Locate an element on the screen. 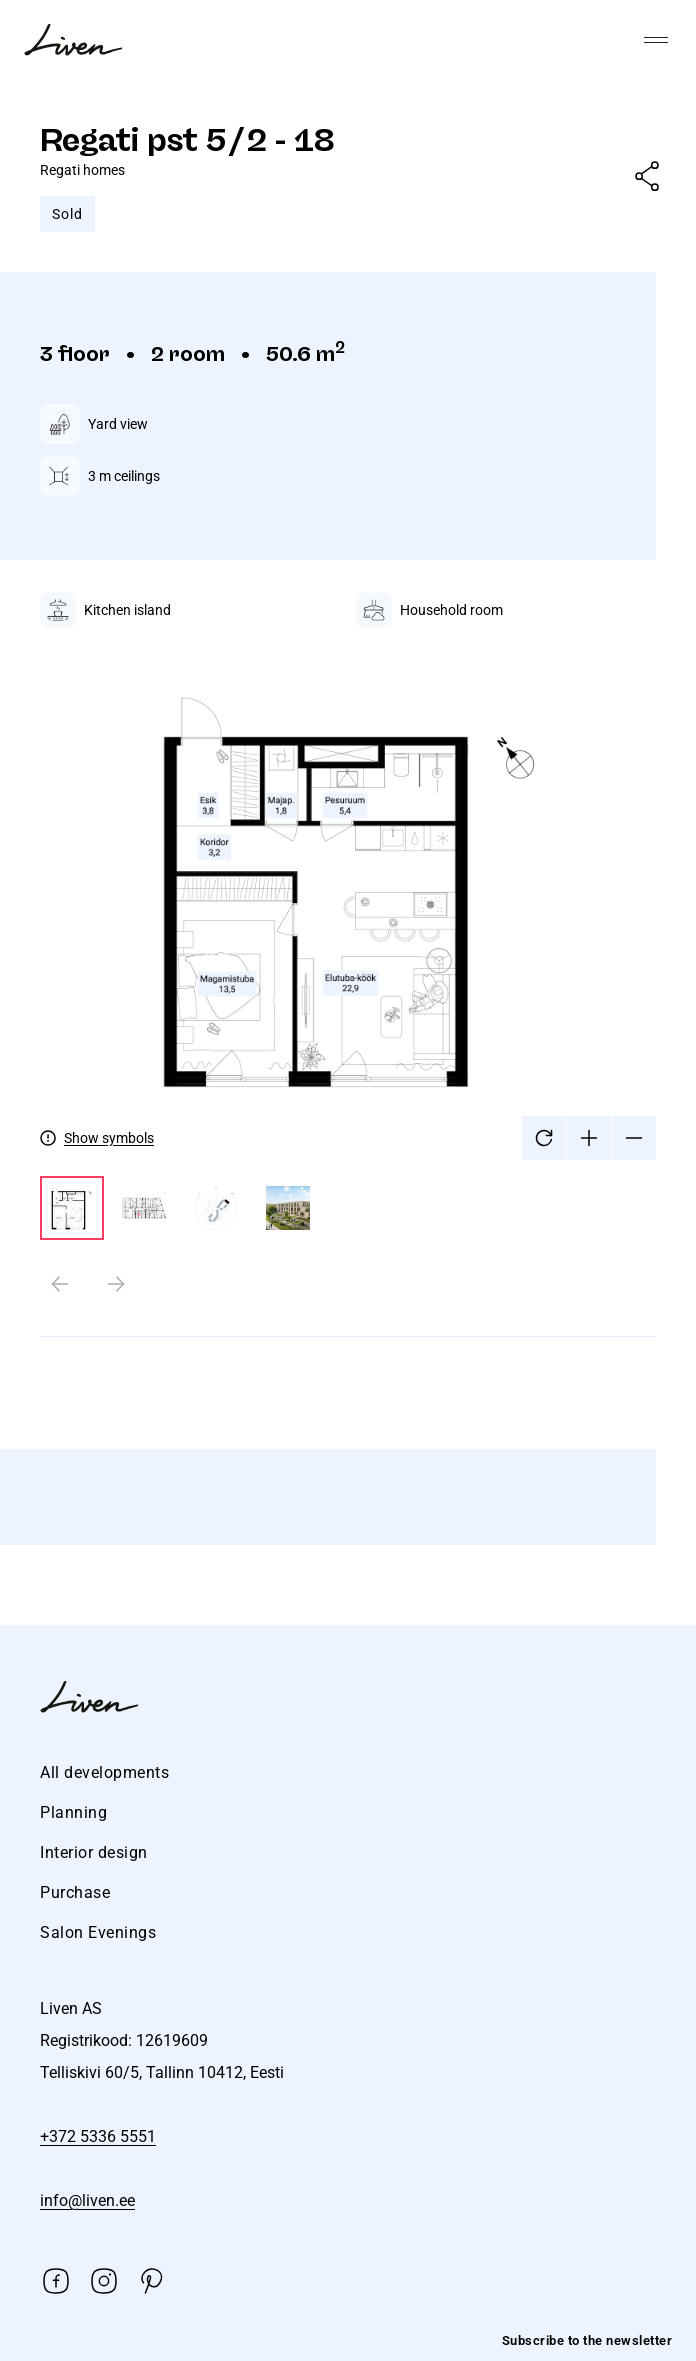 The image size is (696, 2361). Salon Evenings is located at coordinates (98, 1932).